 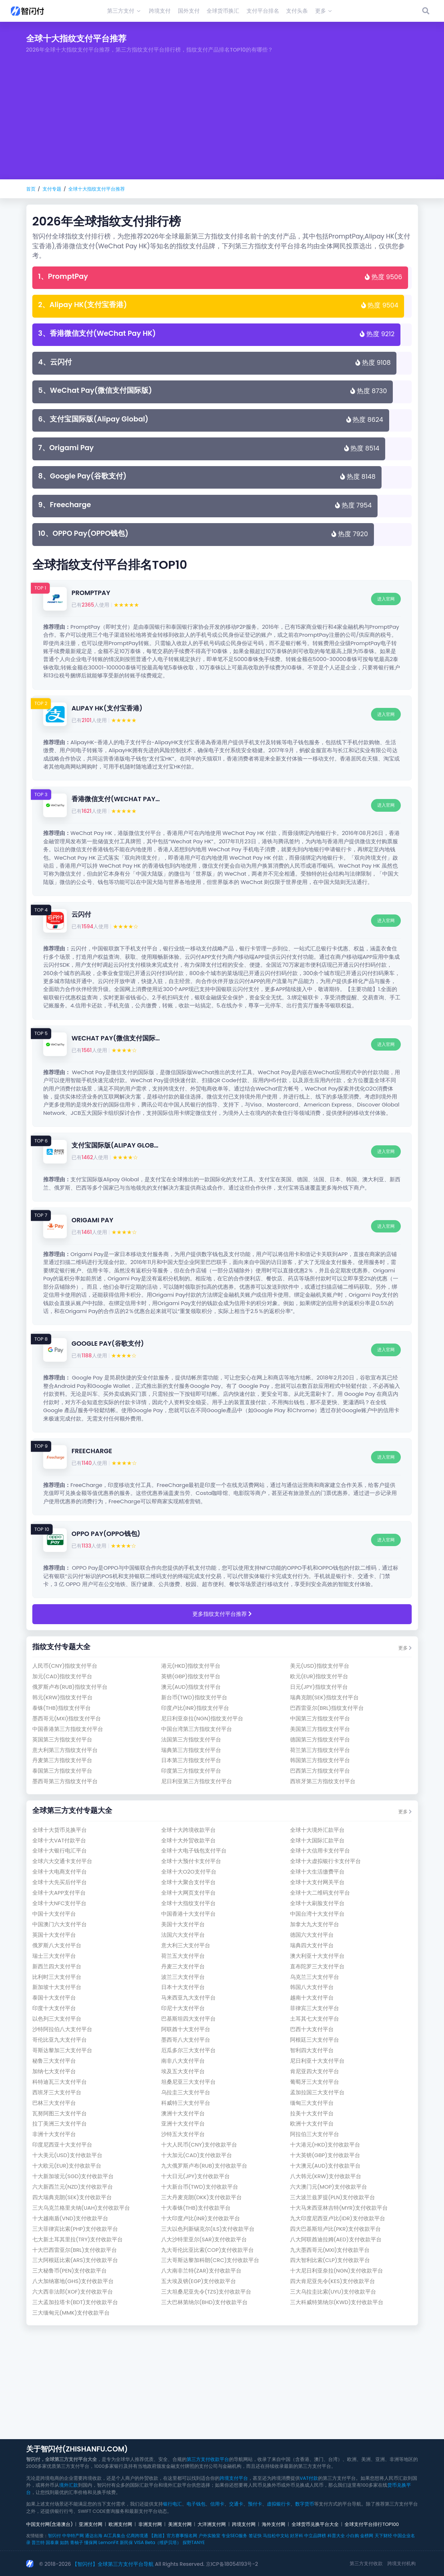 I want to click on 探野TANYE, so click(x=194, y=2542).